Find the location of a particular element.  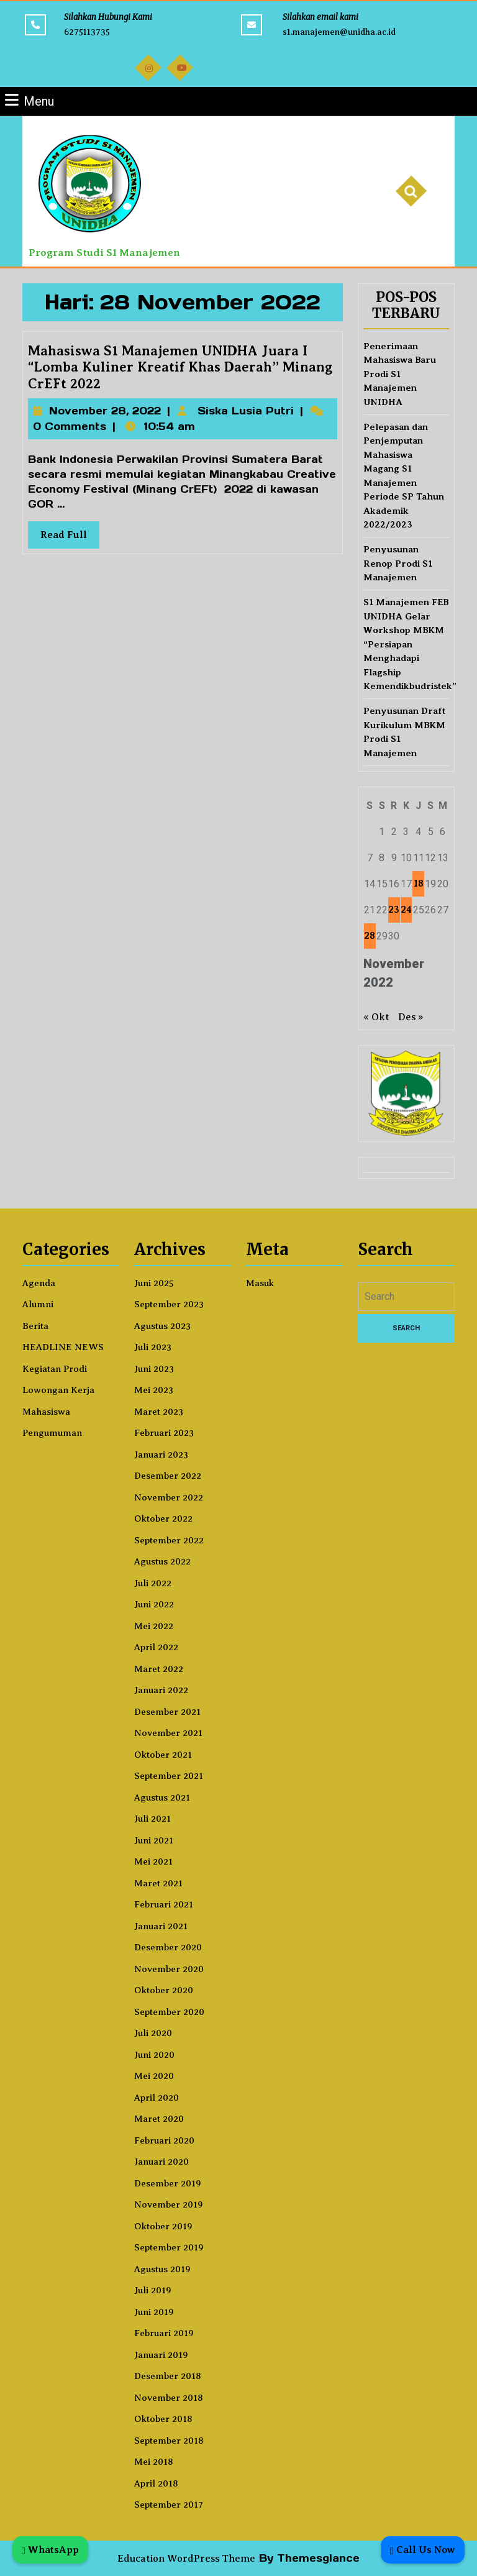

Januari 2021 is located at coordinates (161, 1926).